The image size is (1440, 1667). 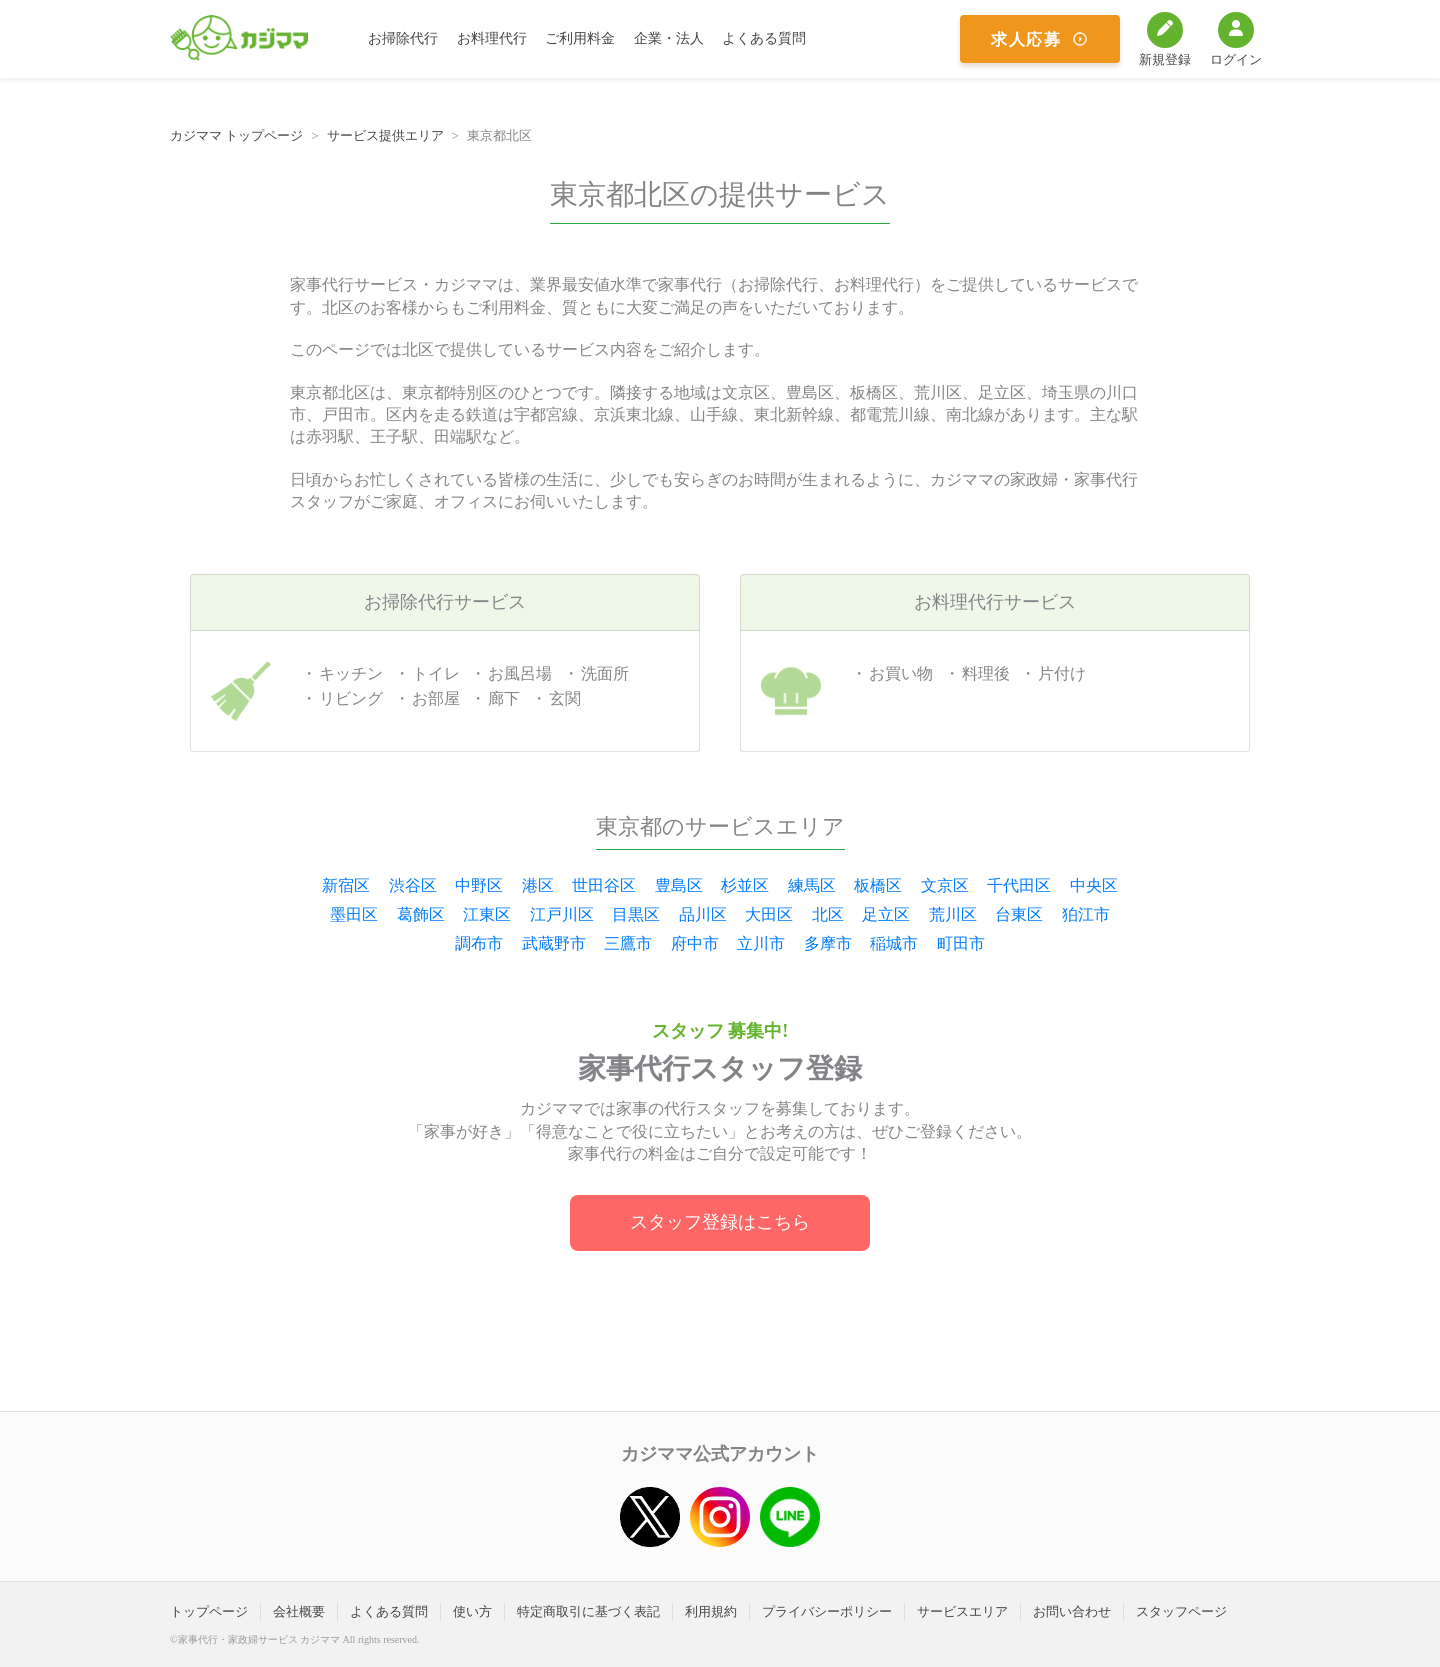 What do you see at coordinates (554, 943) in the screenshot?
I see `武蔵野市` at bounding box center [554, 943].